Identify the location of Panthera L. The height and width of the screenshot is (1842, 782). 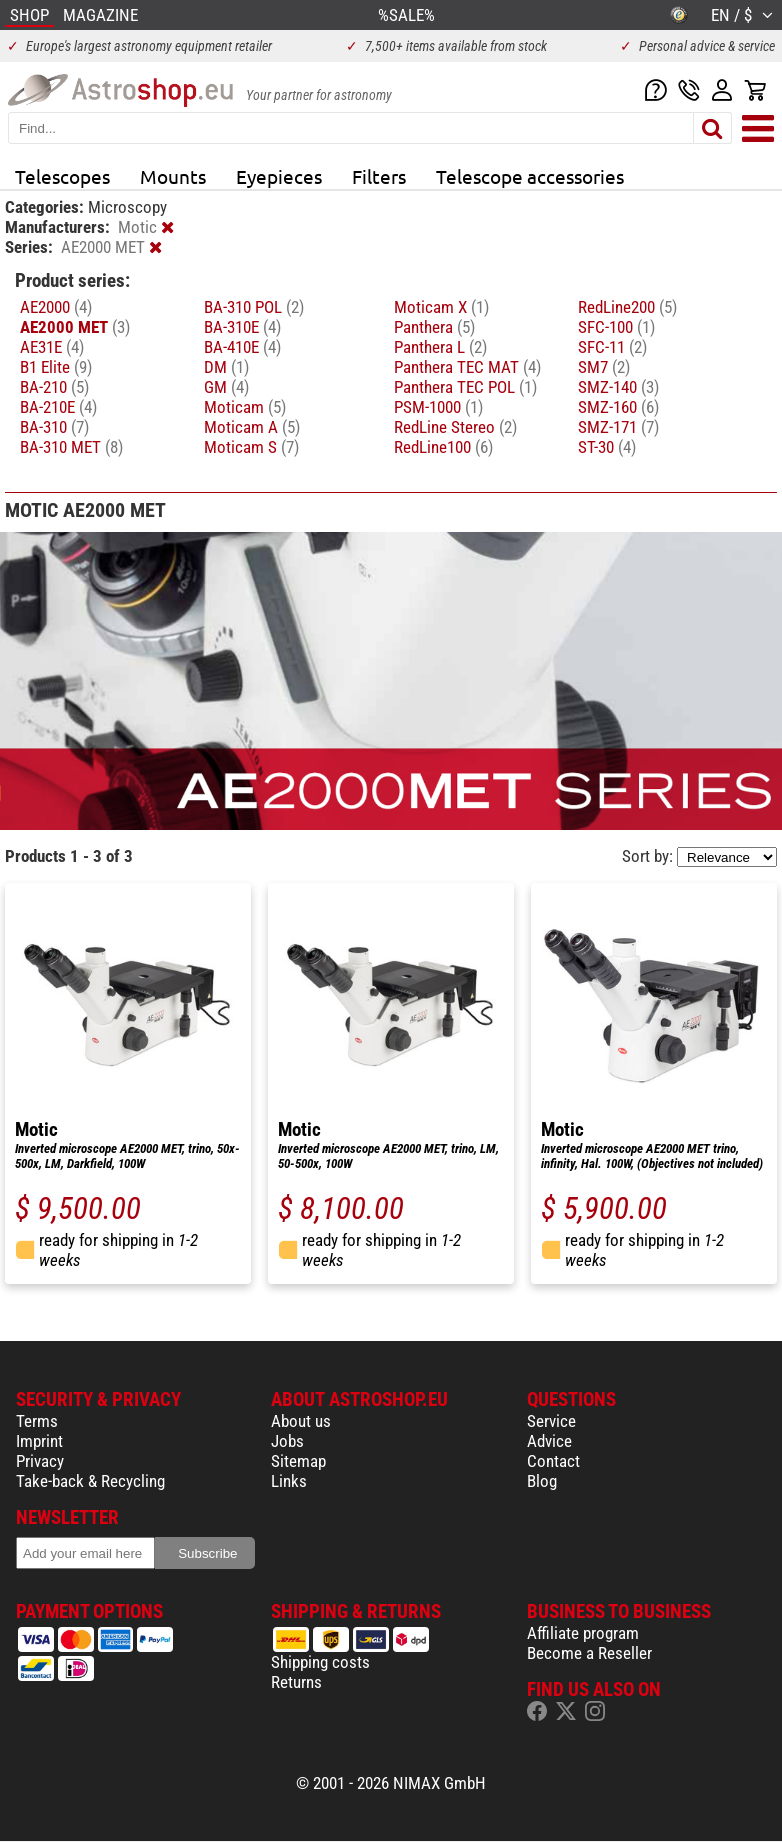
(440, 347).